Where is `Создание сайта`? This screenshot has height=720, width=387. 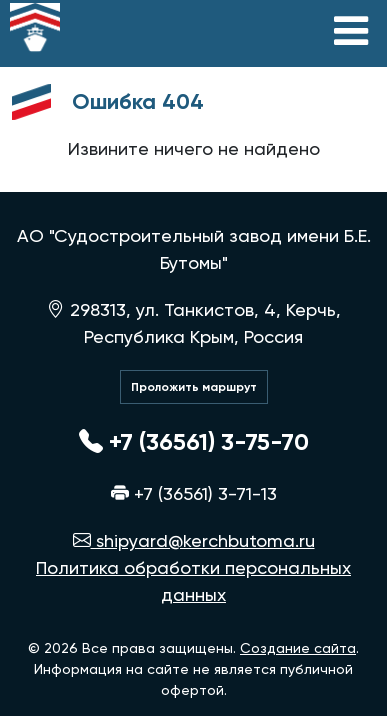 Создание сайта is located at coordinates (298, 648).